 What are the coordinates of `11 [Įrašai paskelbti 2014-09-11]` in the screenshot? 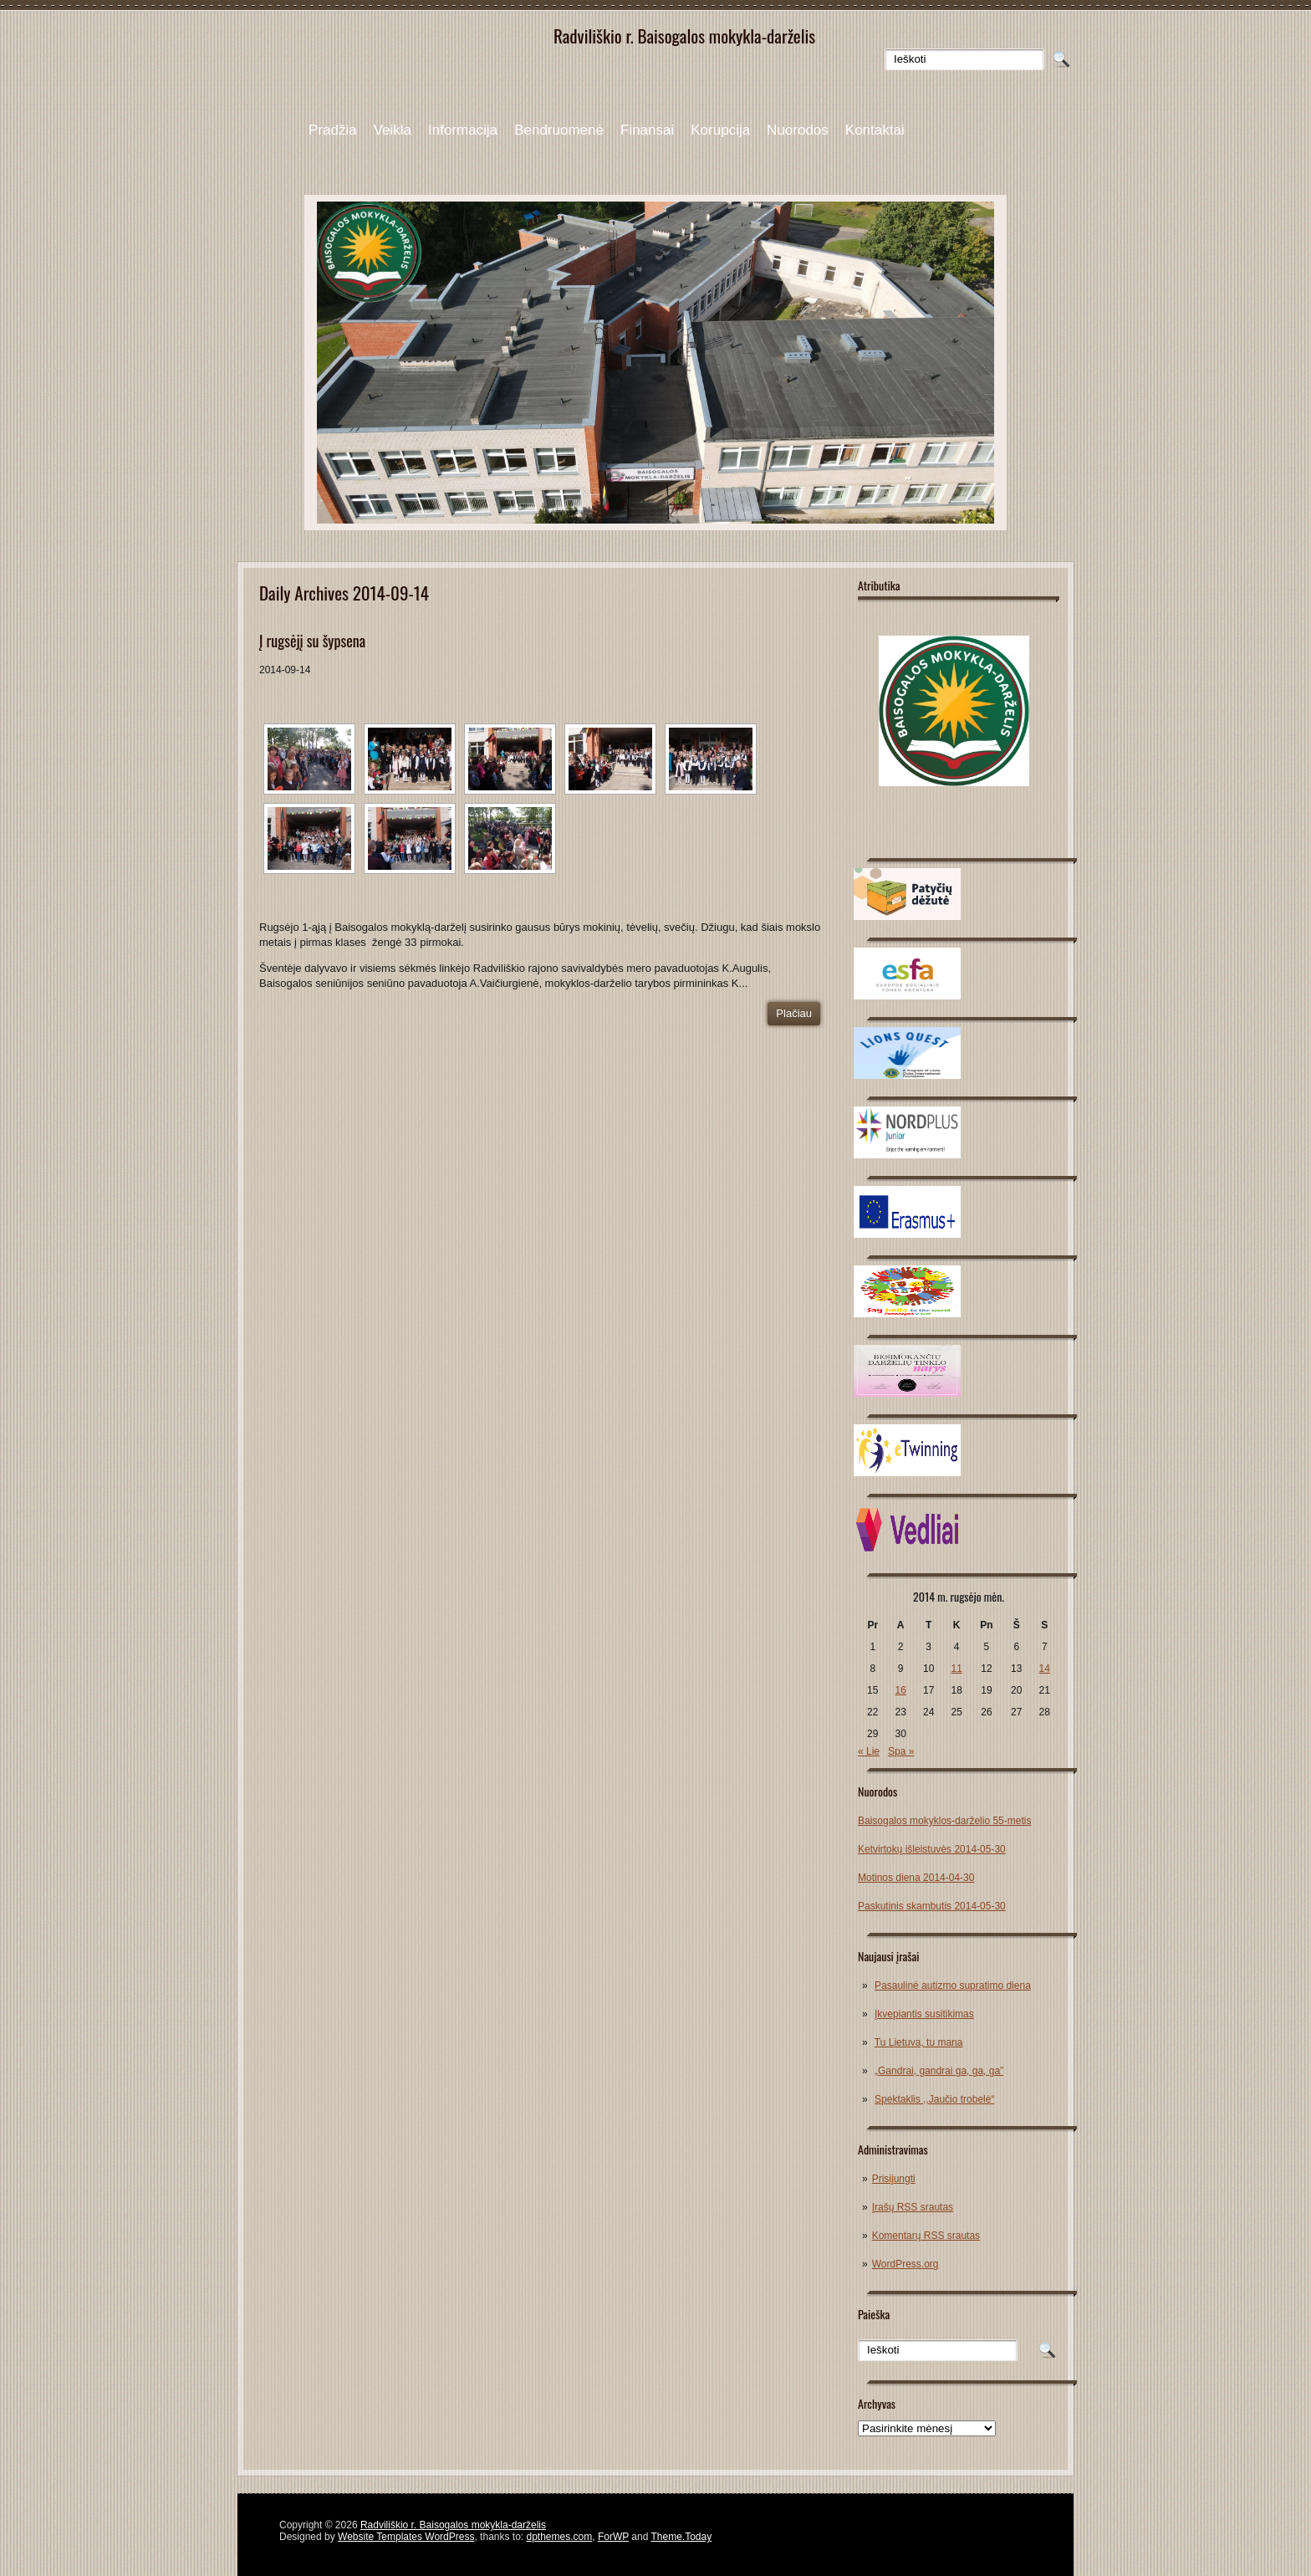 It's located at (956, 1668).